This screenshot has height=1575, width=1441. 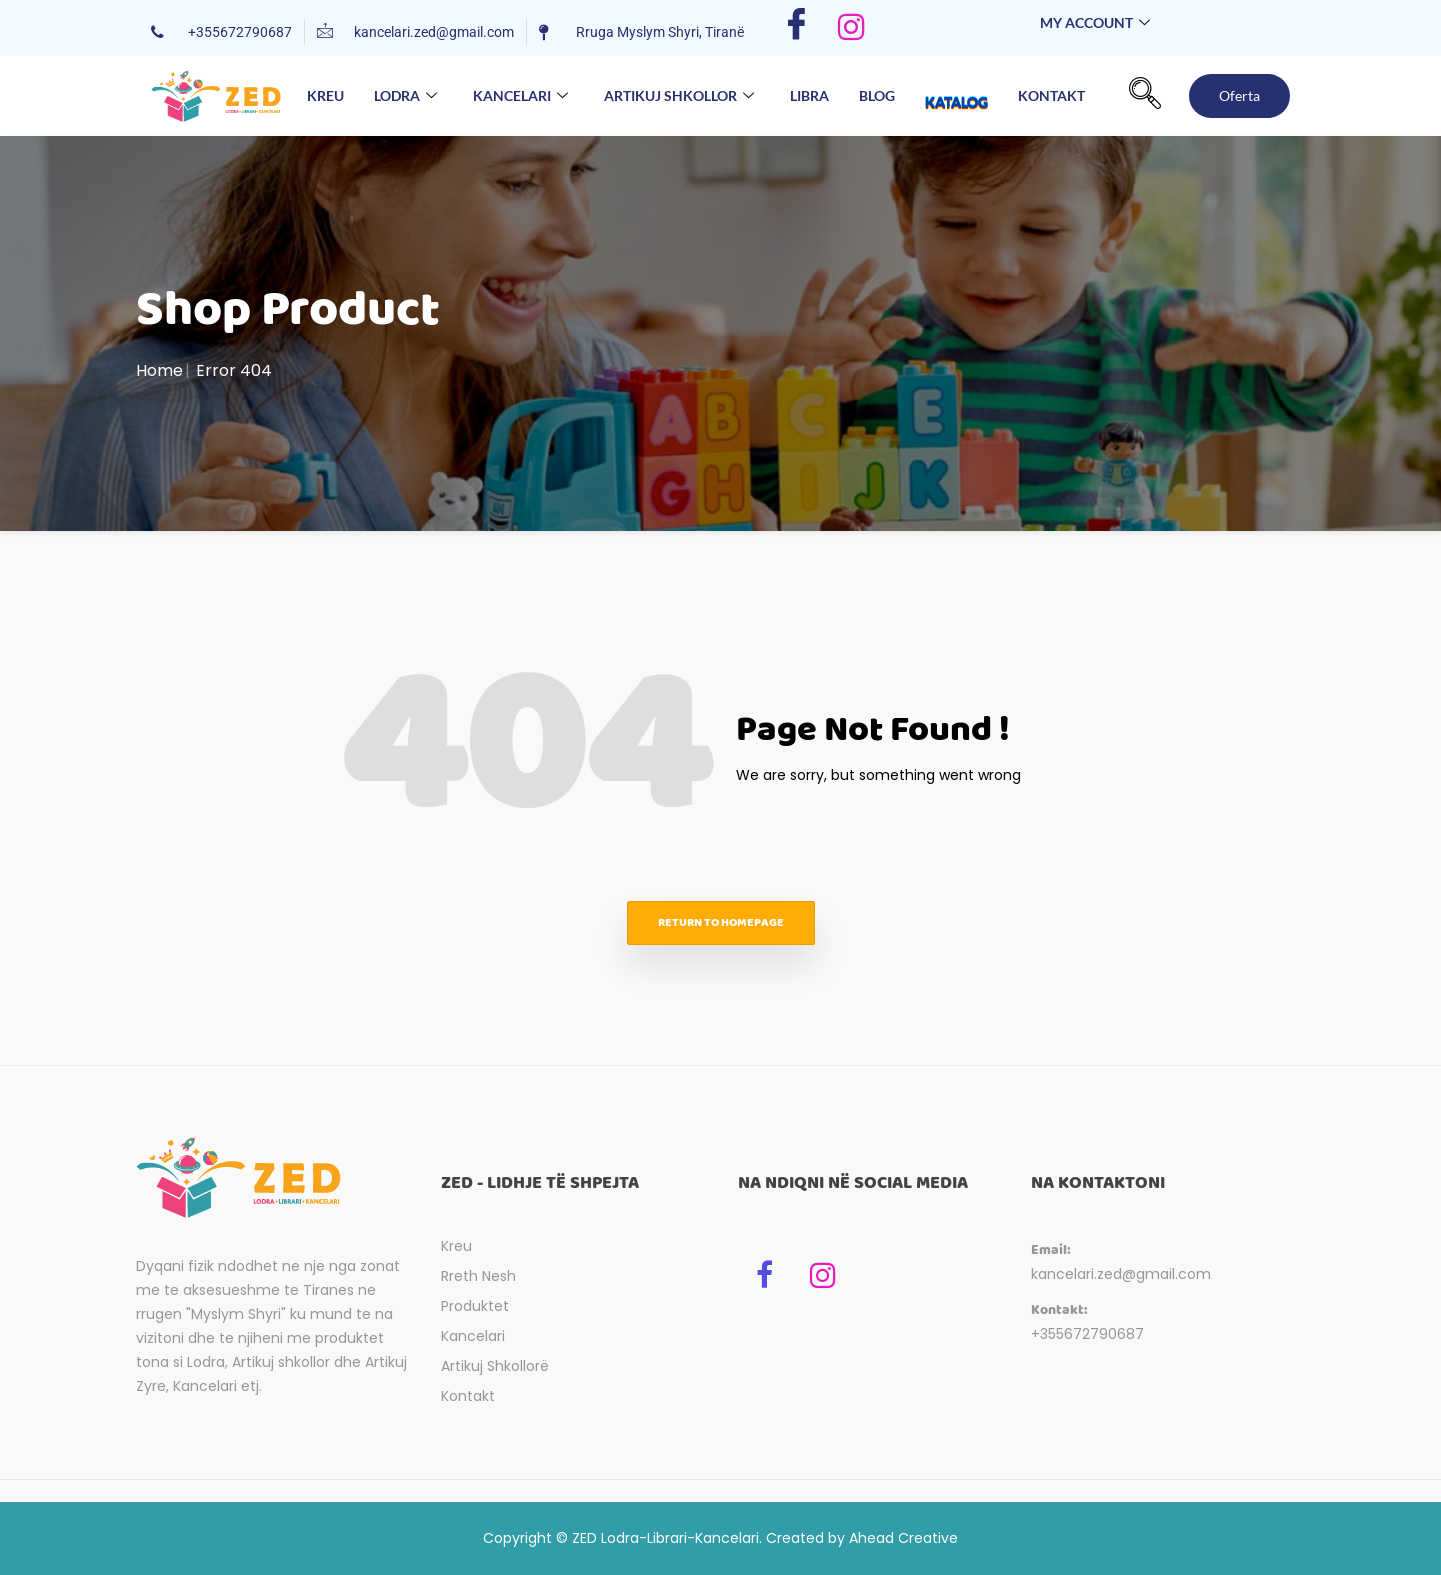 What do you see at coordinates (405, 96) in the screenshot?
I see `Lodra` at bounding box center [405, 96].